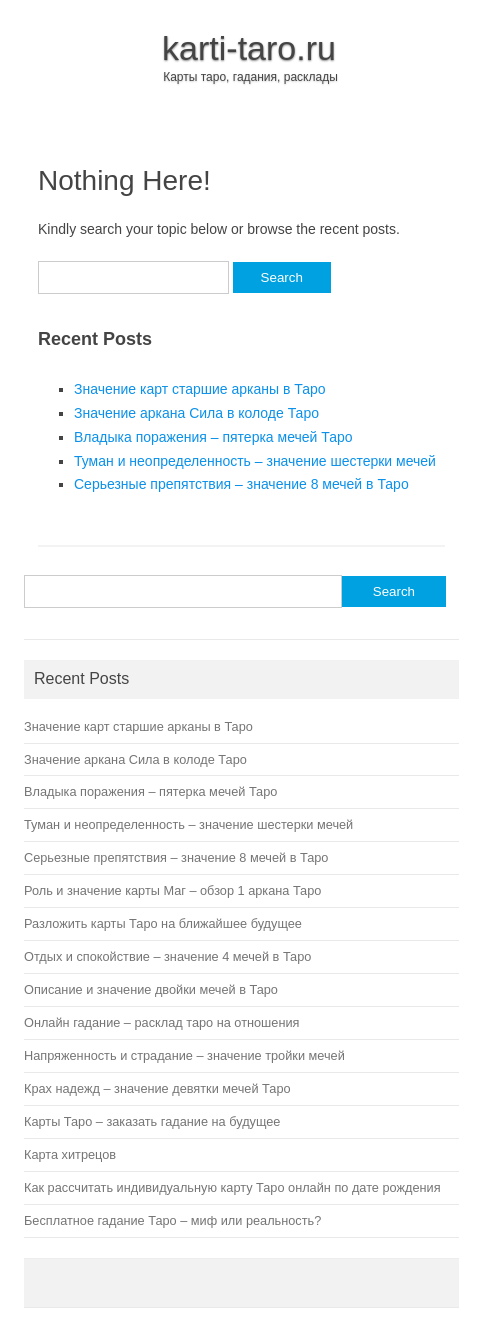  What do you see at coordinates (161, 1022) in the screenshot?
I see `Онлайн гадание – расклад таро на отношения` at bounding box center [161, 1022].